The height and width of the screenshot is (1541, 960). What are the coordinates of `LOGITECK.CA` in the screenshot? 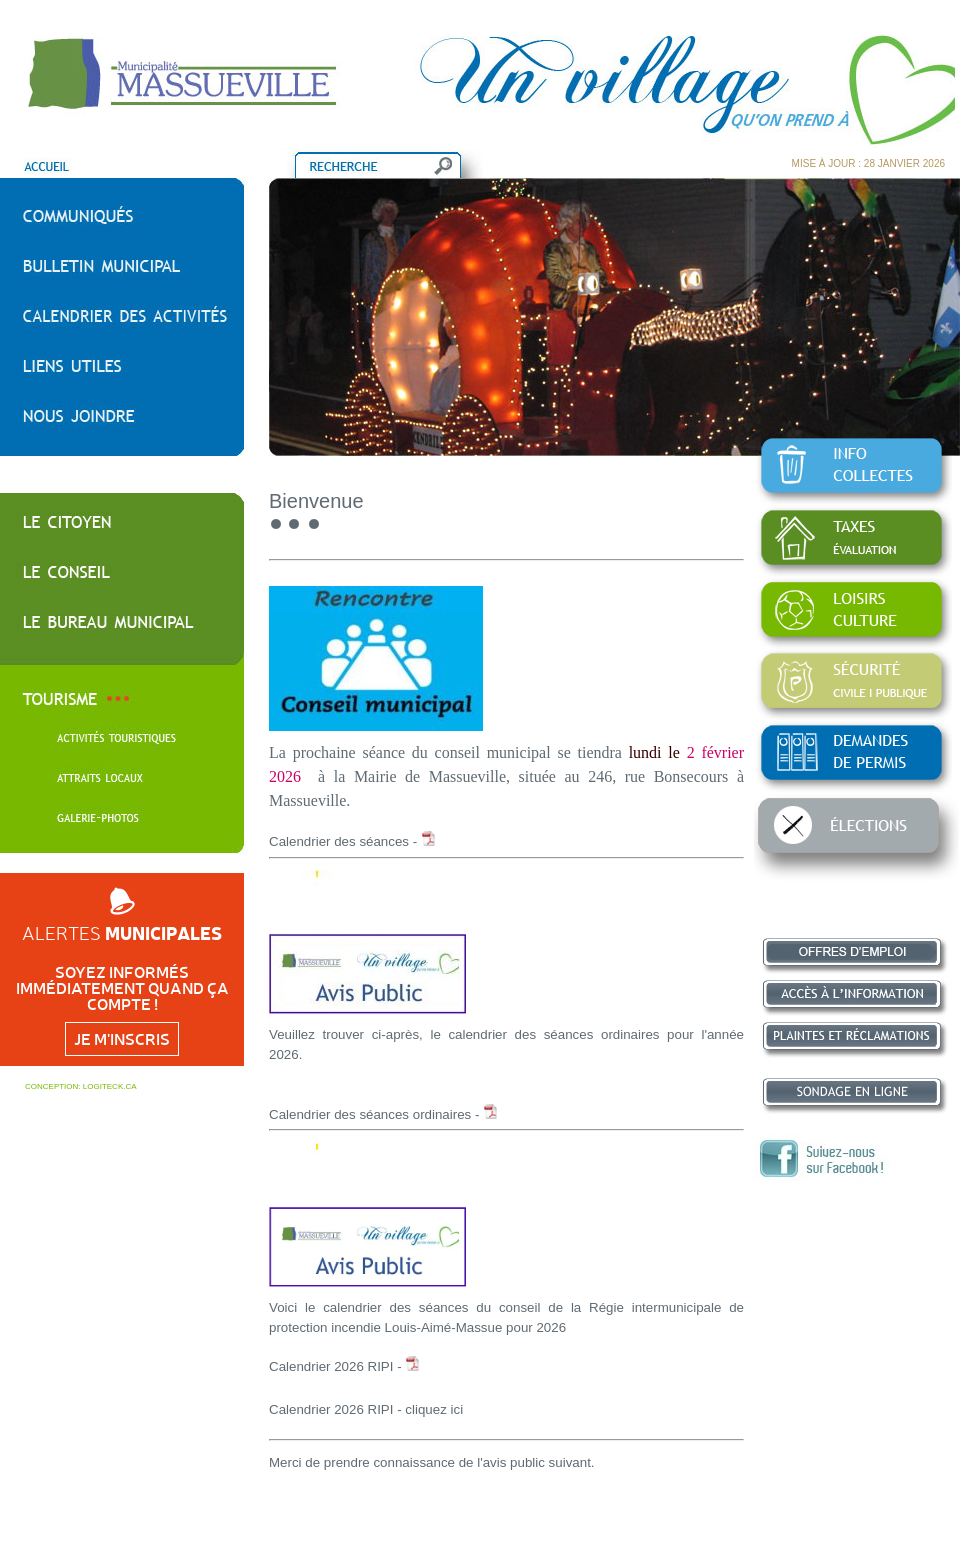 It's located at (110, 1086).